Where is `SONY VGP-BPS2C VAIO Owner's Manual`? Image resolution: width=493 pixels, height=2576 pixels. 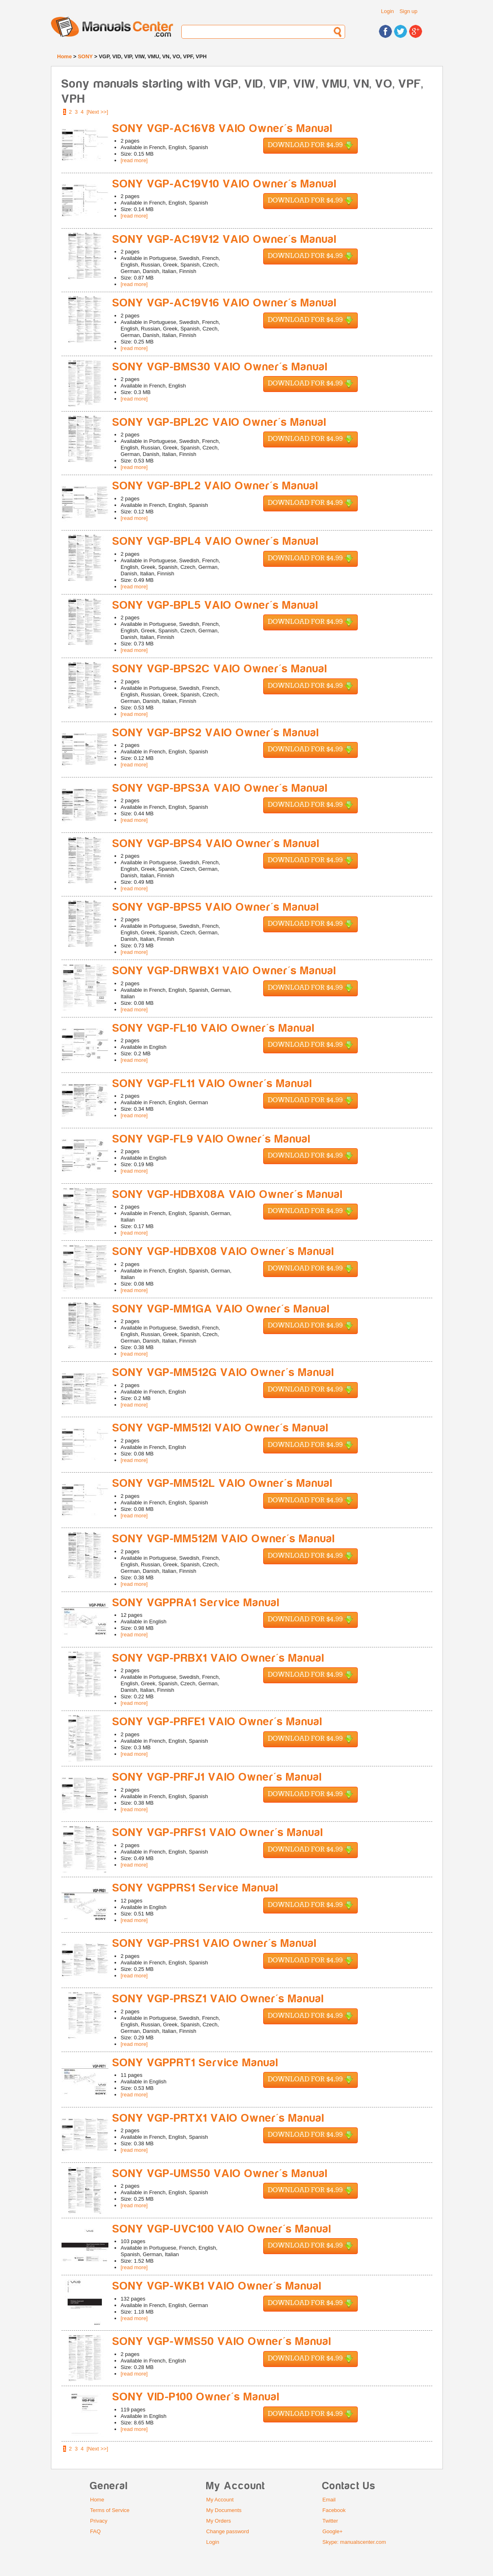
SONY VGP-BPS2C VAIO Owner's Manual is located at coordinates (220, 669).